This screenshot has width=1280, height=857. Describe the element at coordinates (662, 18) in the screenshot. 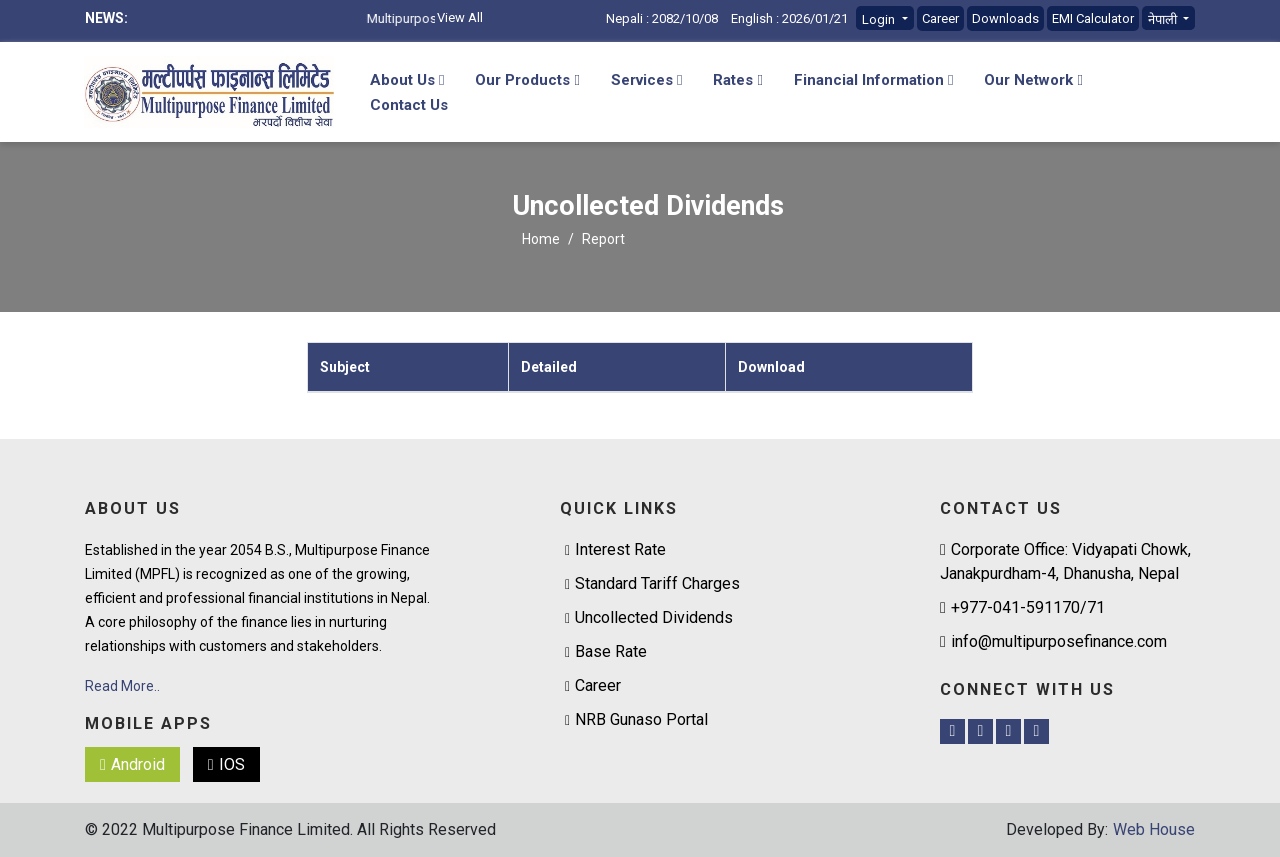

I see `Nepali : 2082/10/08` at that location.